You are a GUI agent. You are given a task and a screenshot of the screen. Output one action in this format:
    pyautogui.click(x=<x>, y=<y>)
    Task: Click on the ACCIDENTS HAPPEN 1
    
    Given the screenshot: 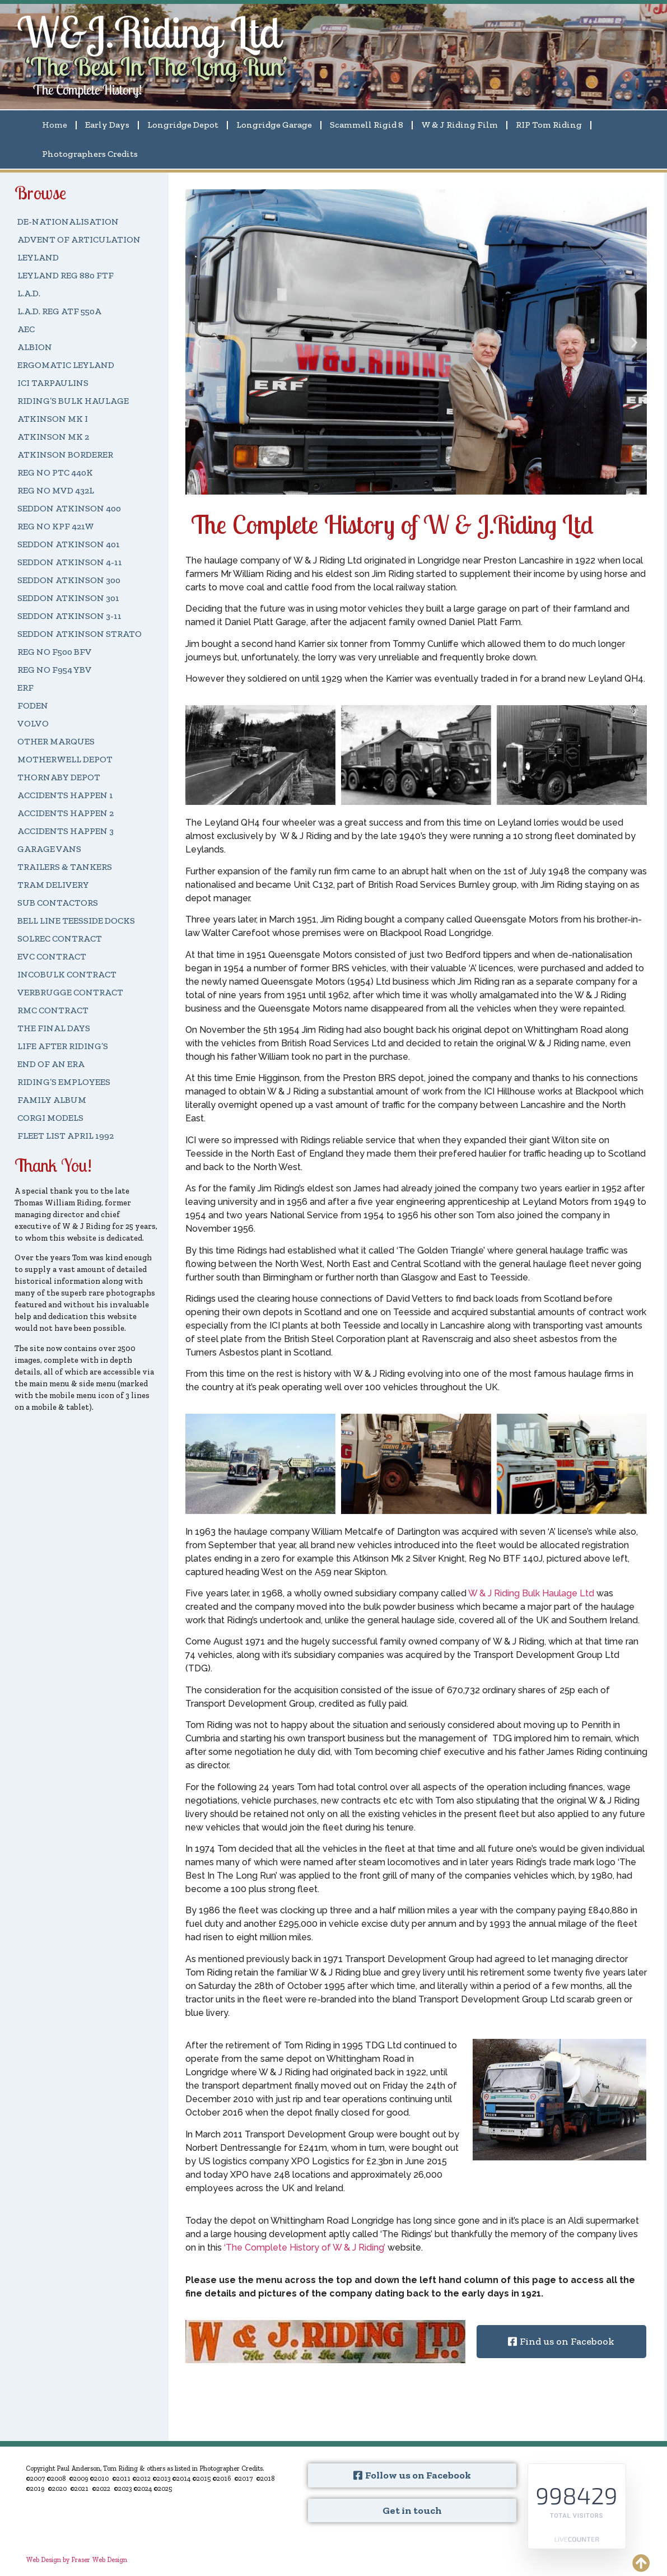 What is the action you would take?
    pyautogui.click(x=65, y=795)
    